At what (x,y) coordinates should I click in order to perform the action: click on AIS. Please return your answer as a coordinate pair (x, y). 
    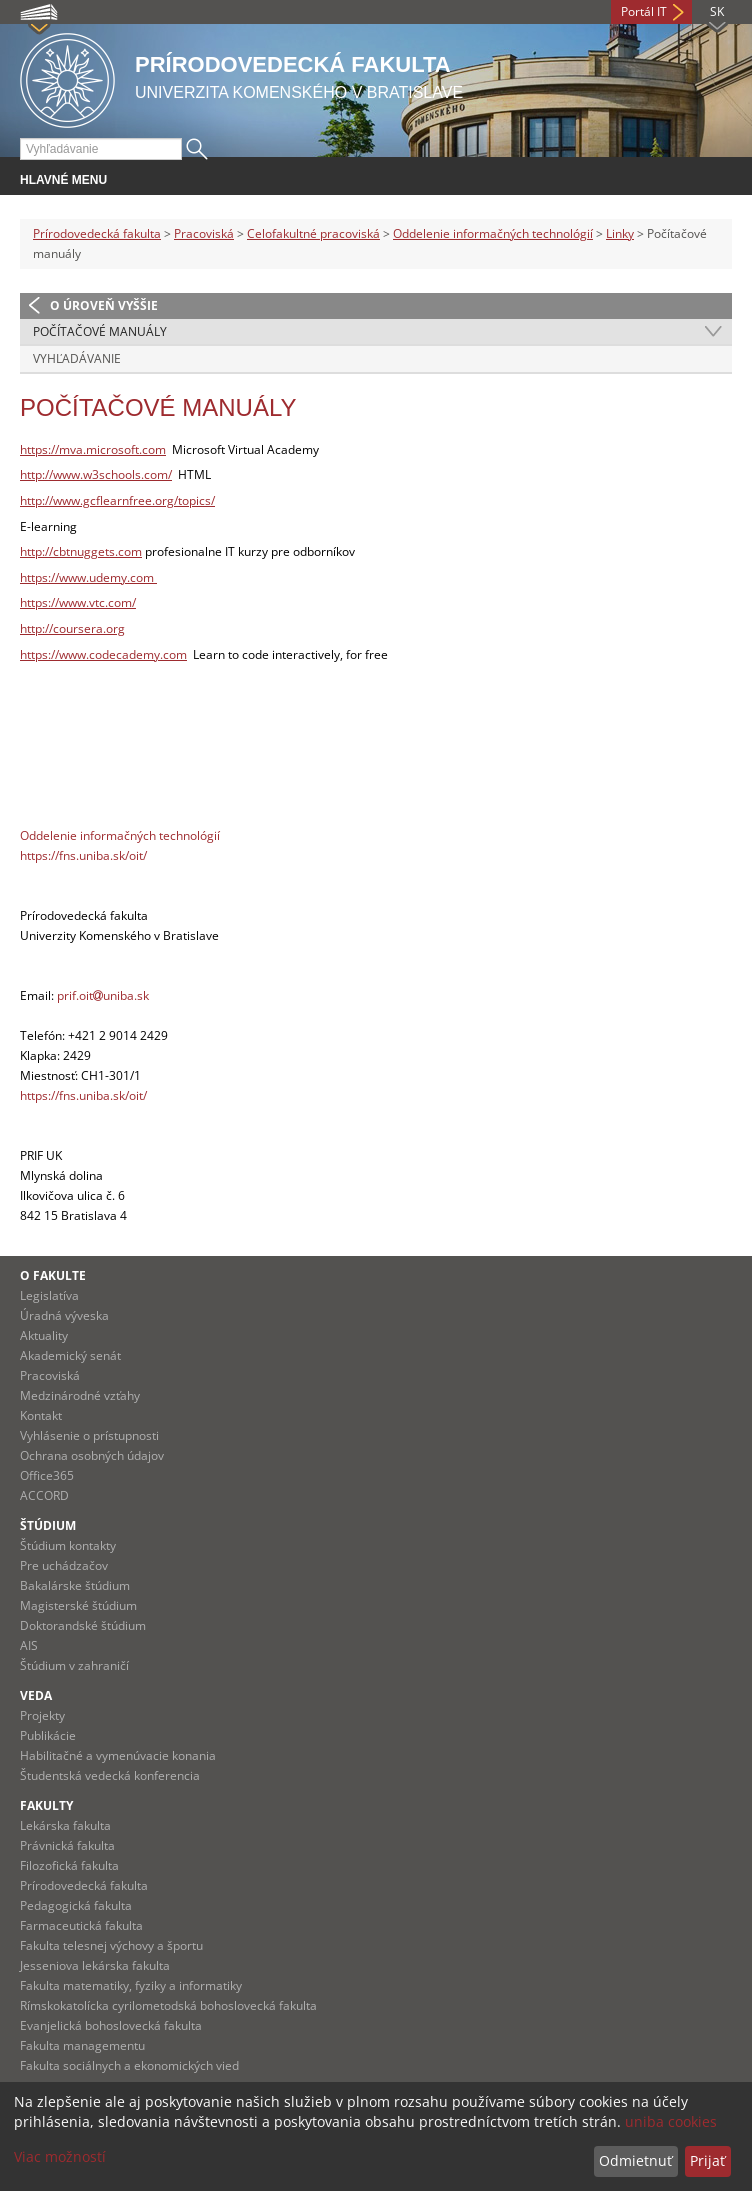
    Looking at the image, I should click on (29, 1645).